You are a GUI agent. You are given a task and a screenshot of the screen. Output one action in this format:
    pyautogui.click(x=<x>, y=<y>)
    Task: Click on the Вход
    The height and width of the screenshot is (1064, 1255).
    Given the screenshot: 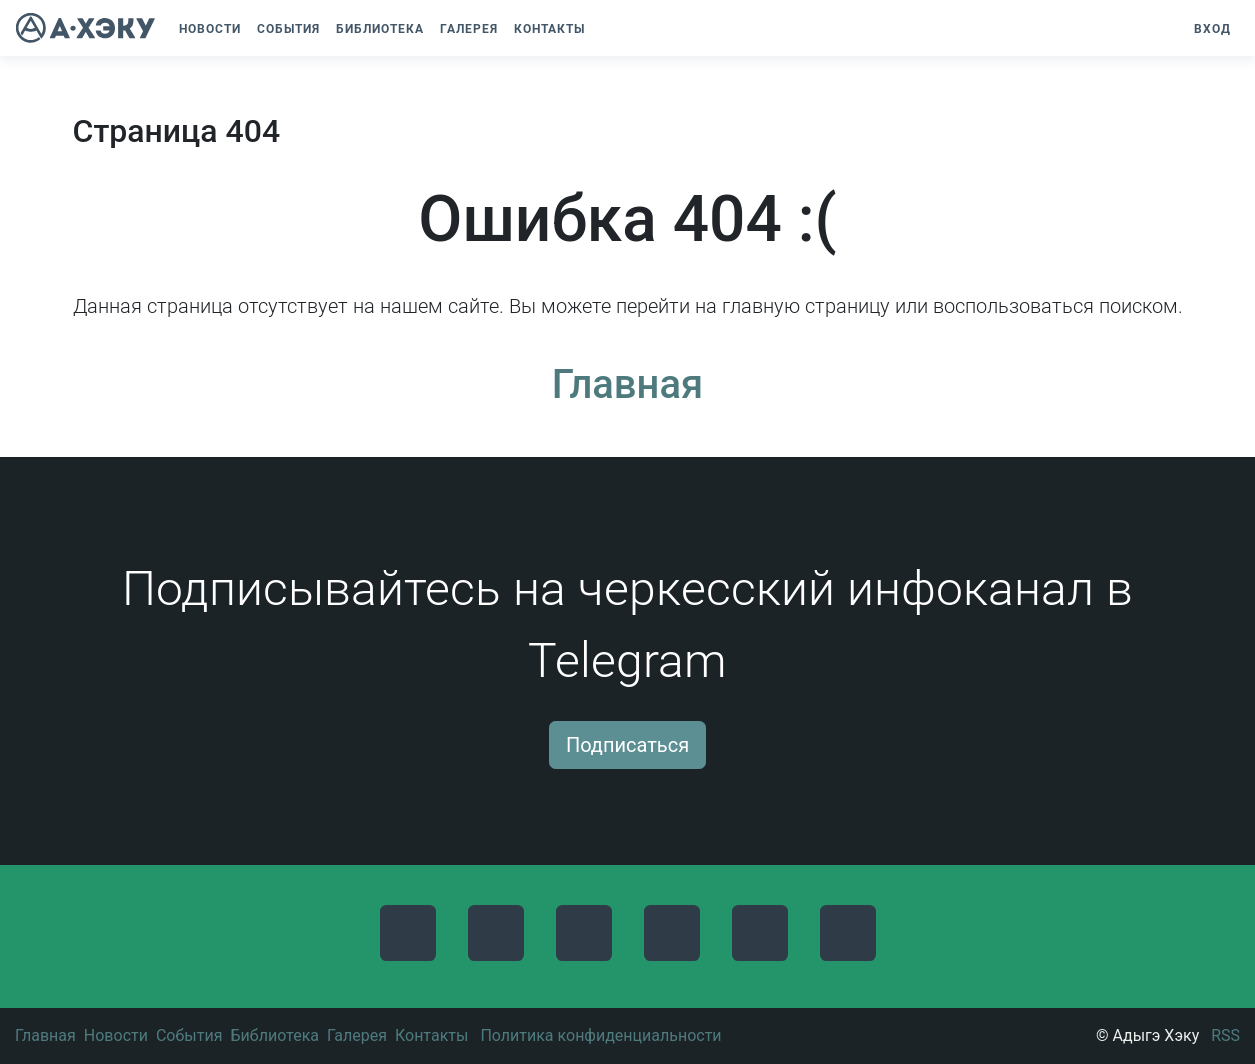 What is the action you would take?
    pyautogui.click(x=1212, y=29)
    